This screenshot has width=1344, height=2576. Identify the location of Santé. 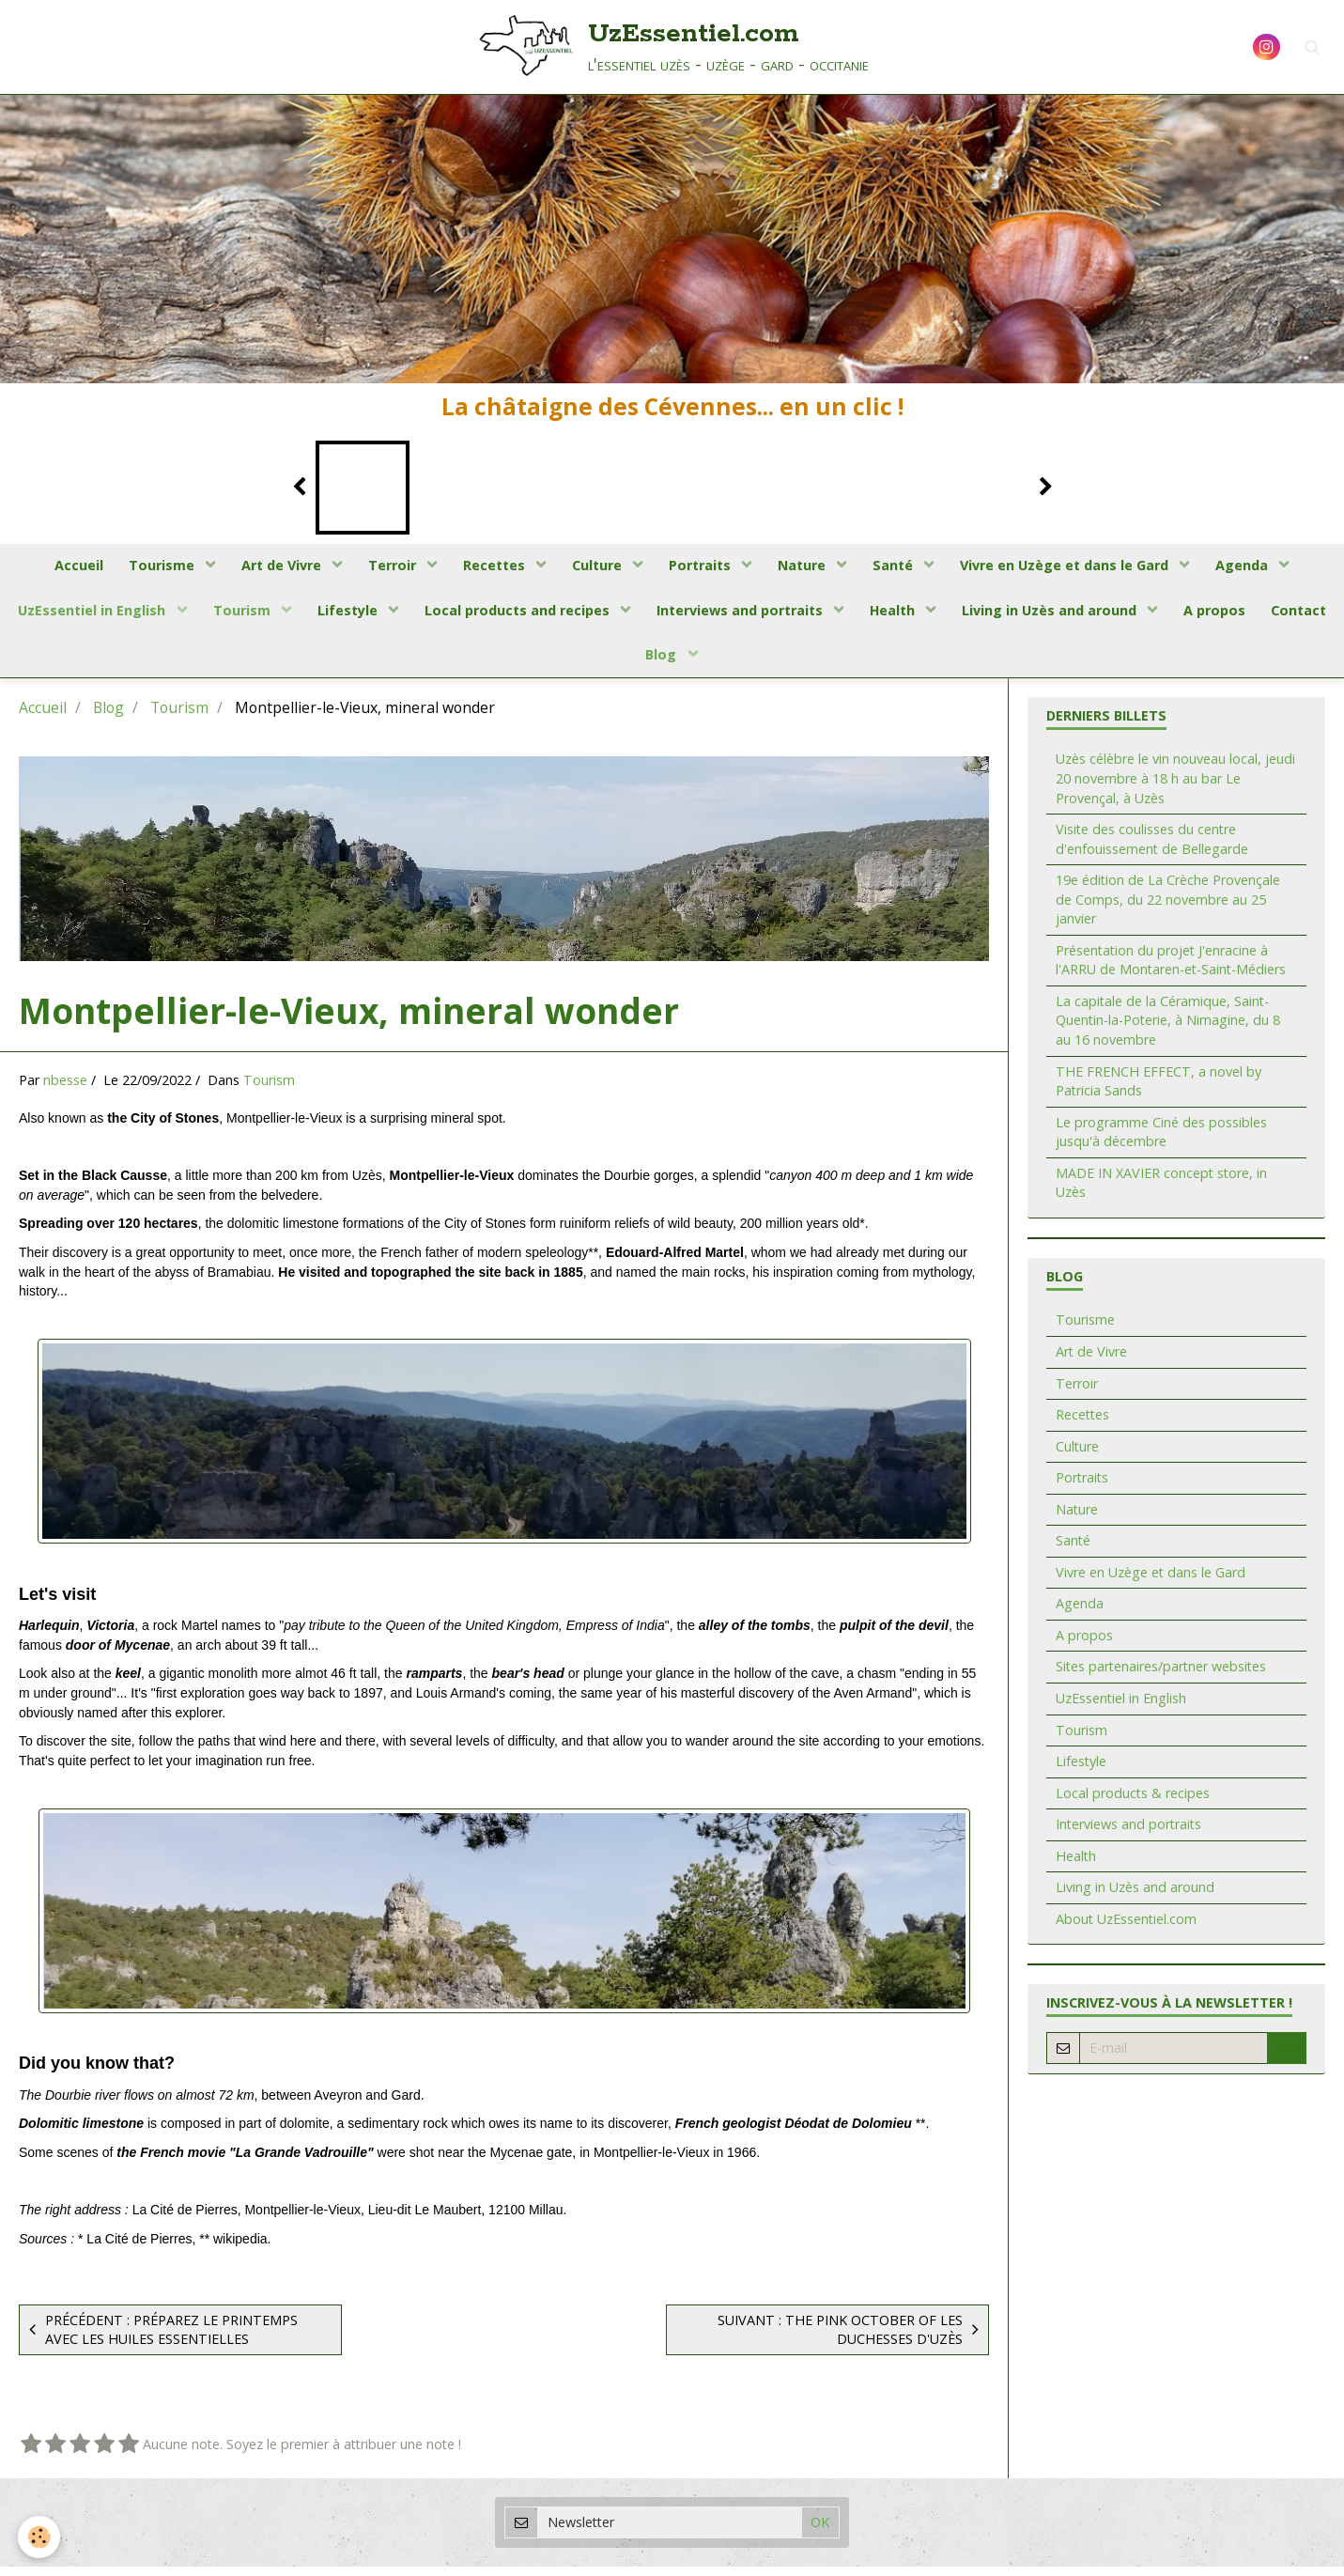
(903, 567).